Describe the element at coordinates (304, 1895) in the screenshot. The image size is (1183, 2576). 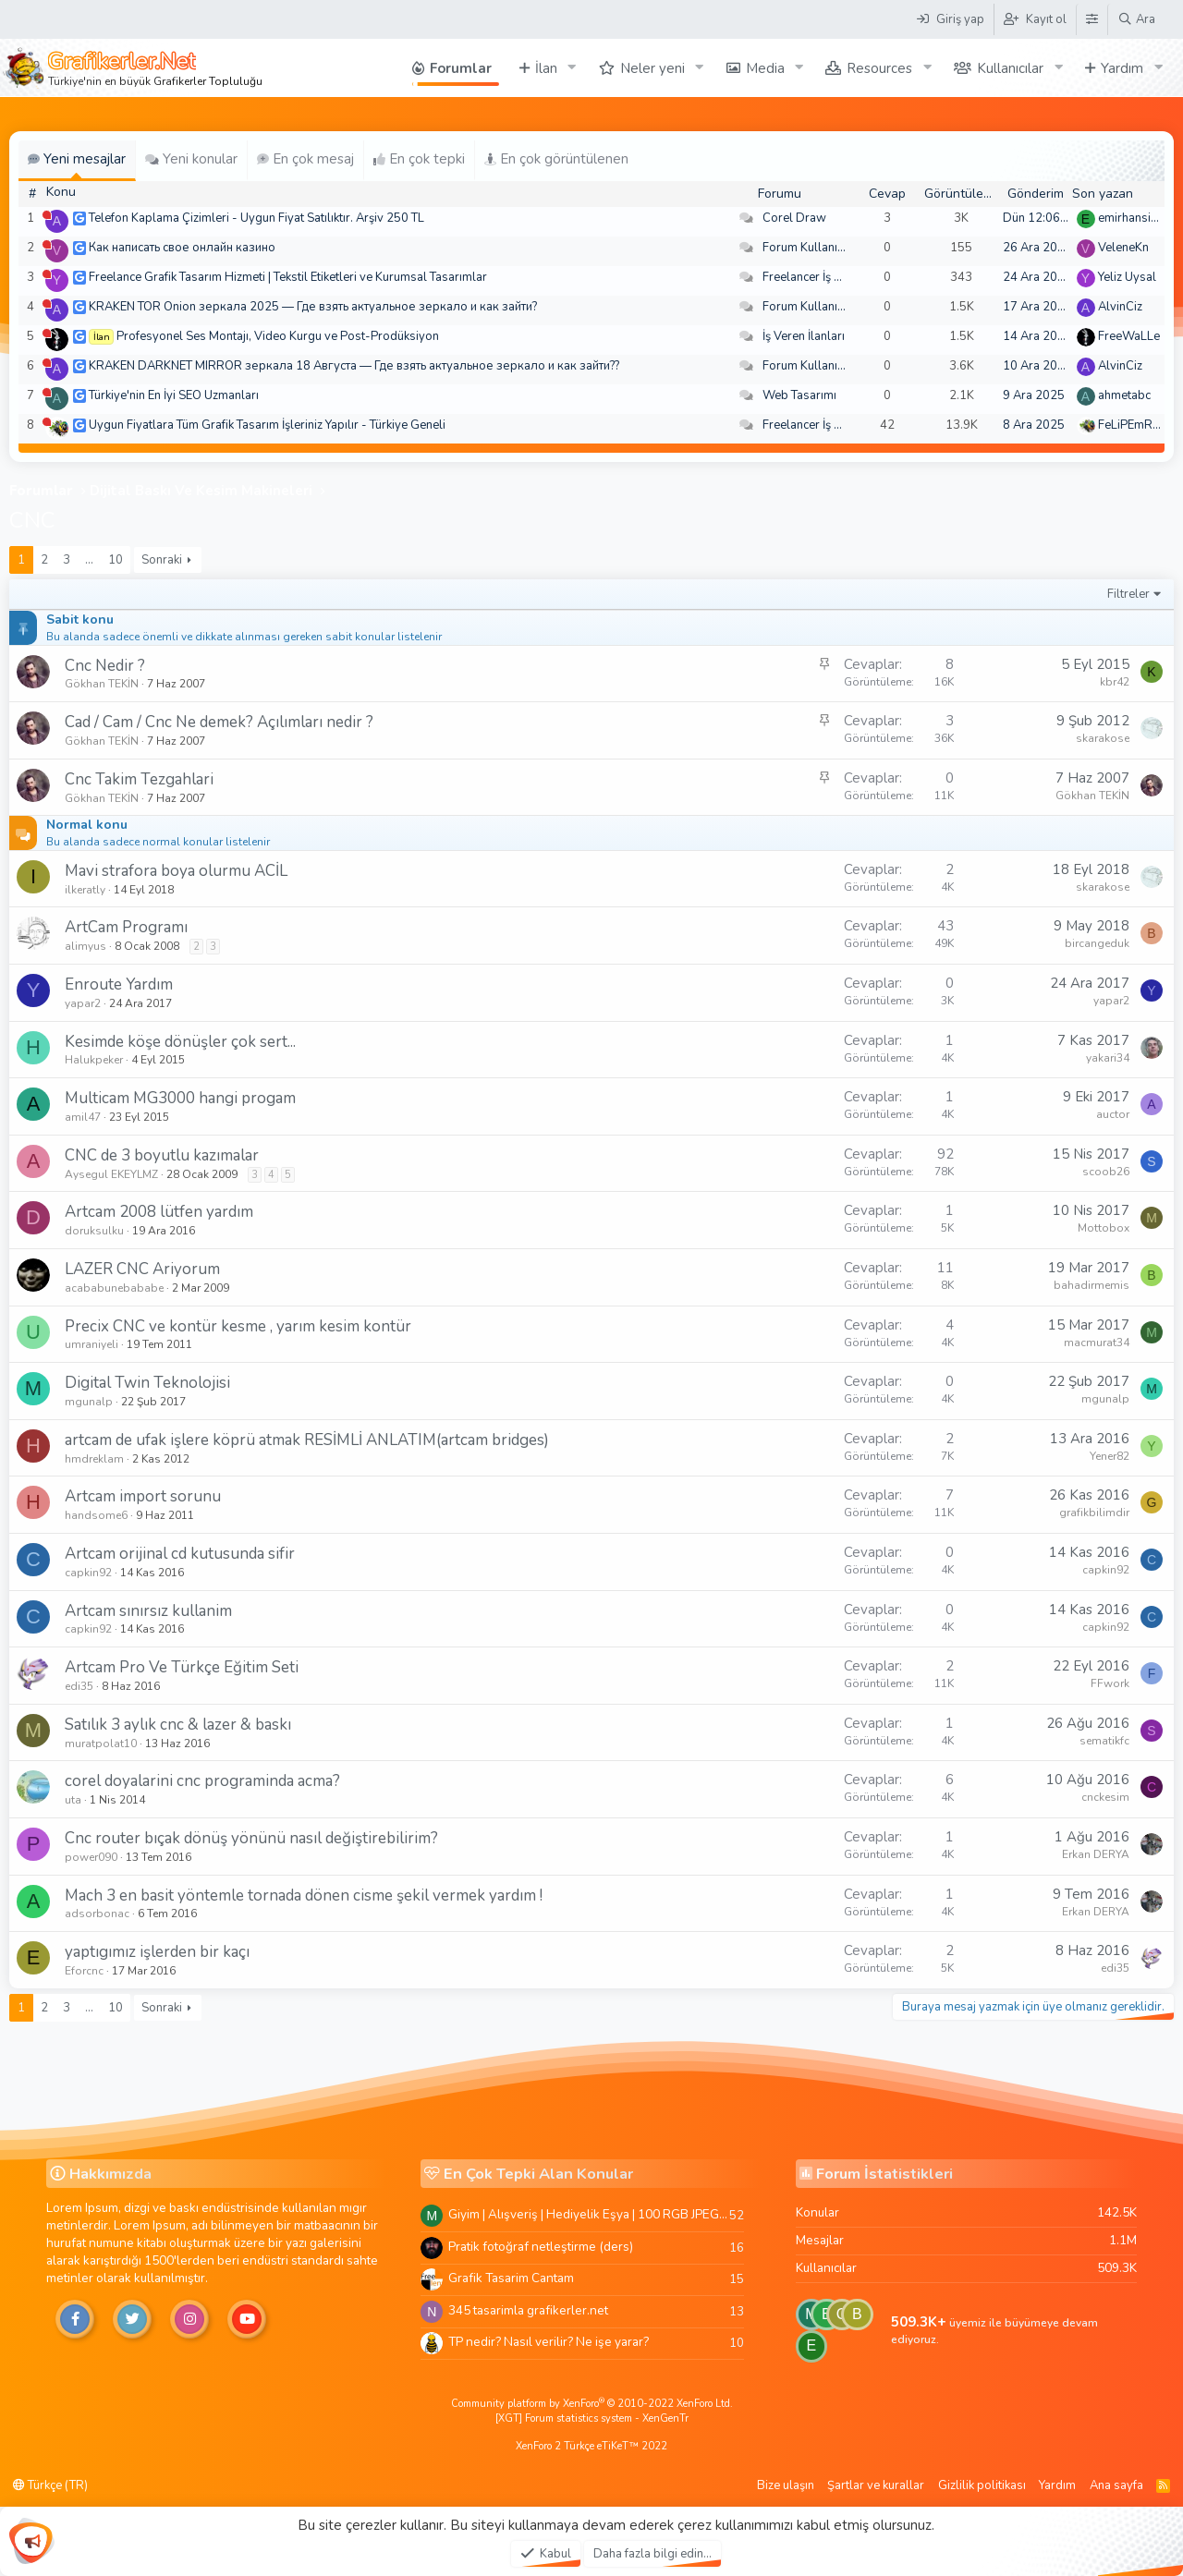
I see `Mach 3 en basit yöntemle tornada dönen cisme şekil vermek yardım !` at that location.